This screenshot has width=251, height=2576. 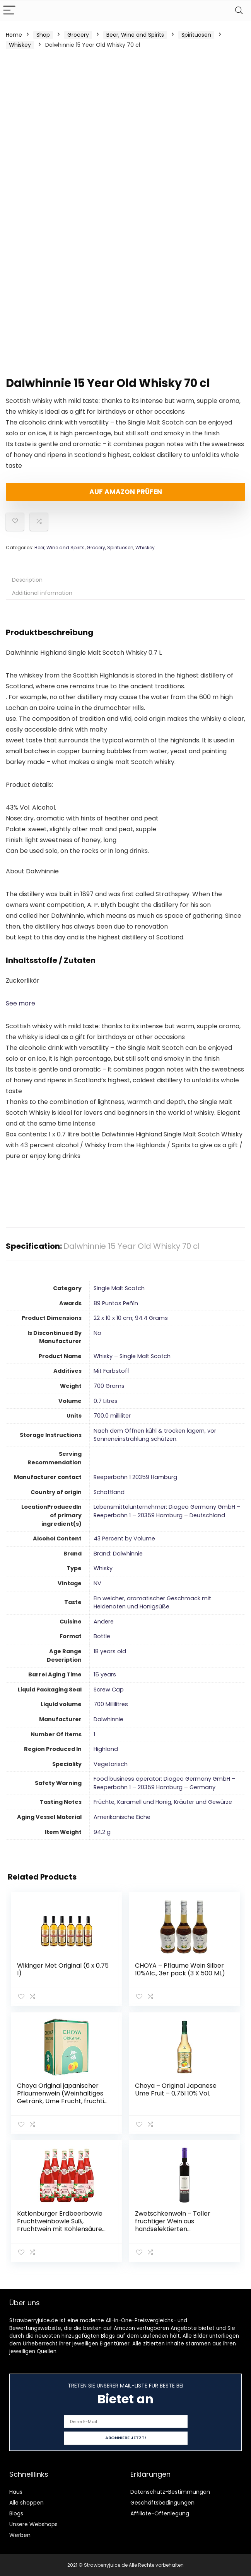 I want to click on Haus, so click(x=15, y=2491).